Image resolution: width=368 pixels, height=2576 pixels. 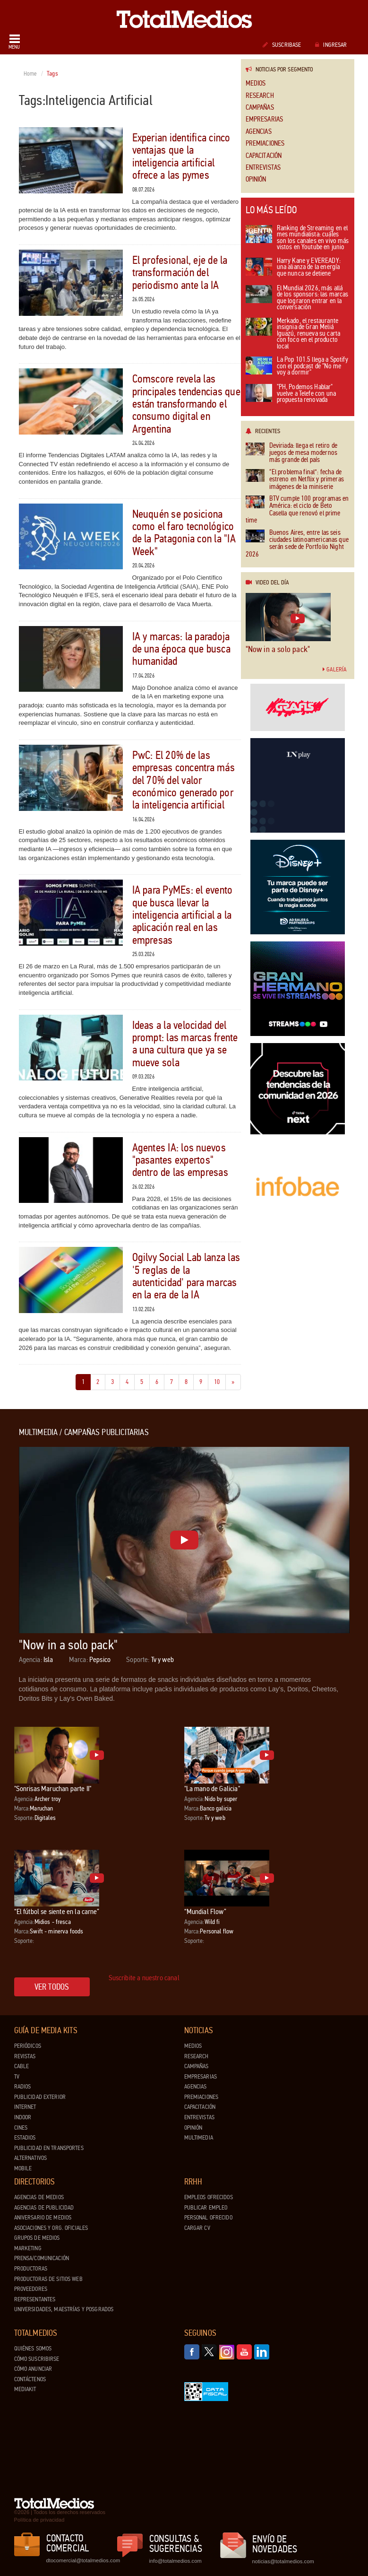 I want to click on Quiénes Somos, so click(x=33, y=2348).